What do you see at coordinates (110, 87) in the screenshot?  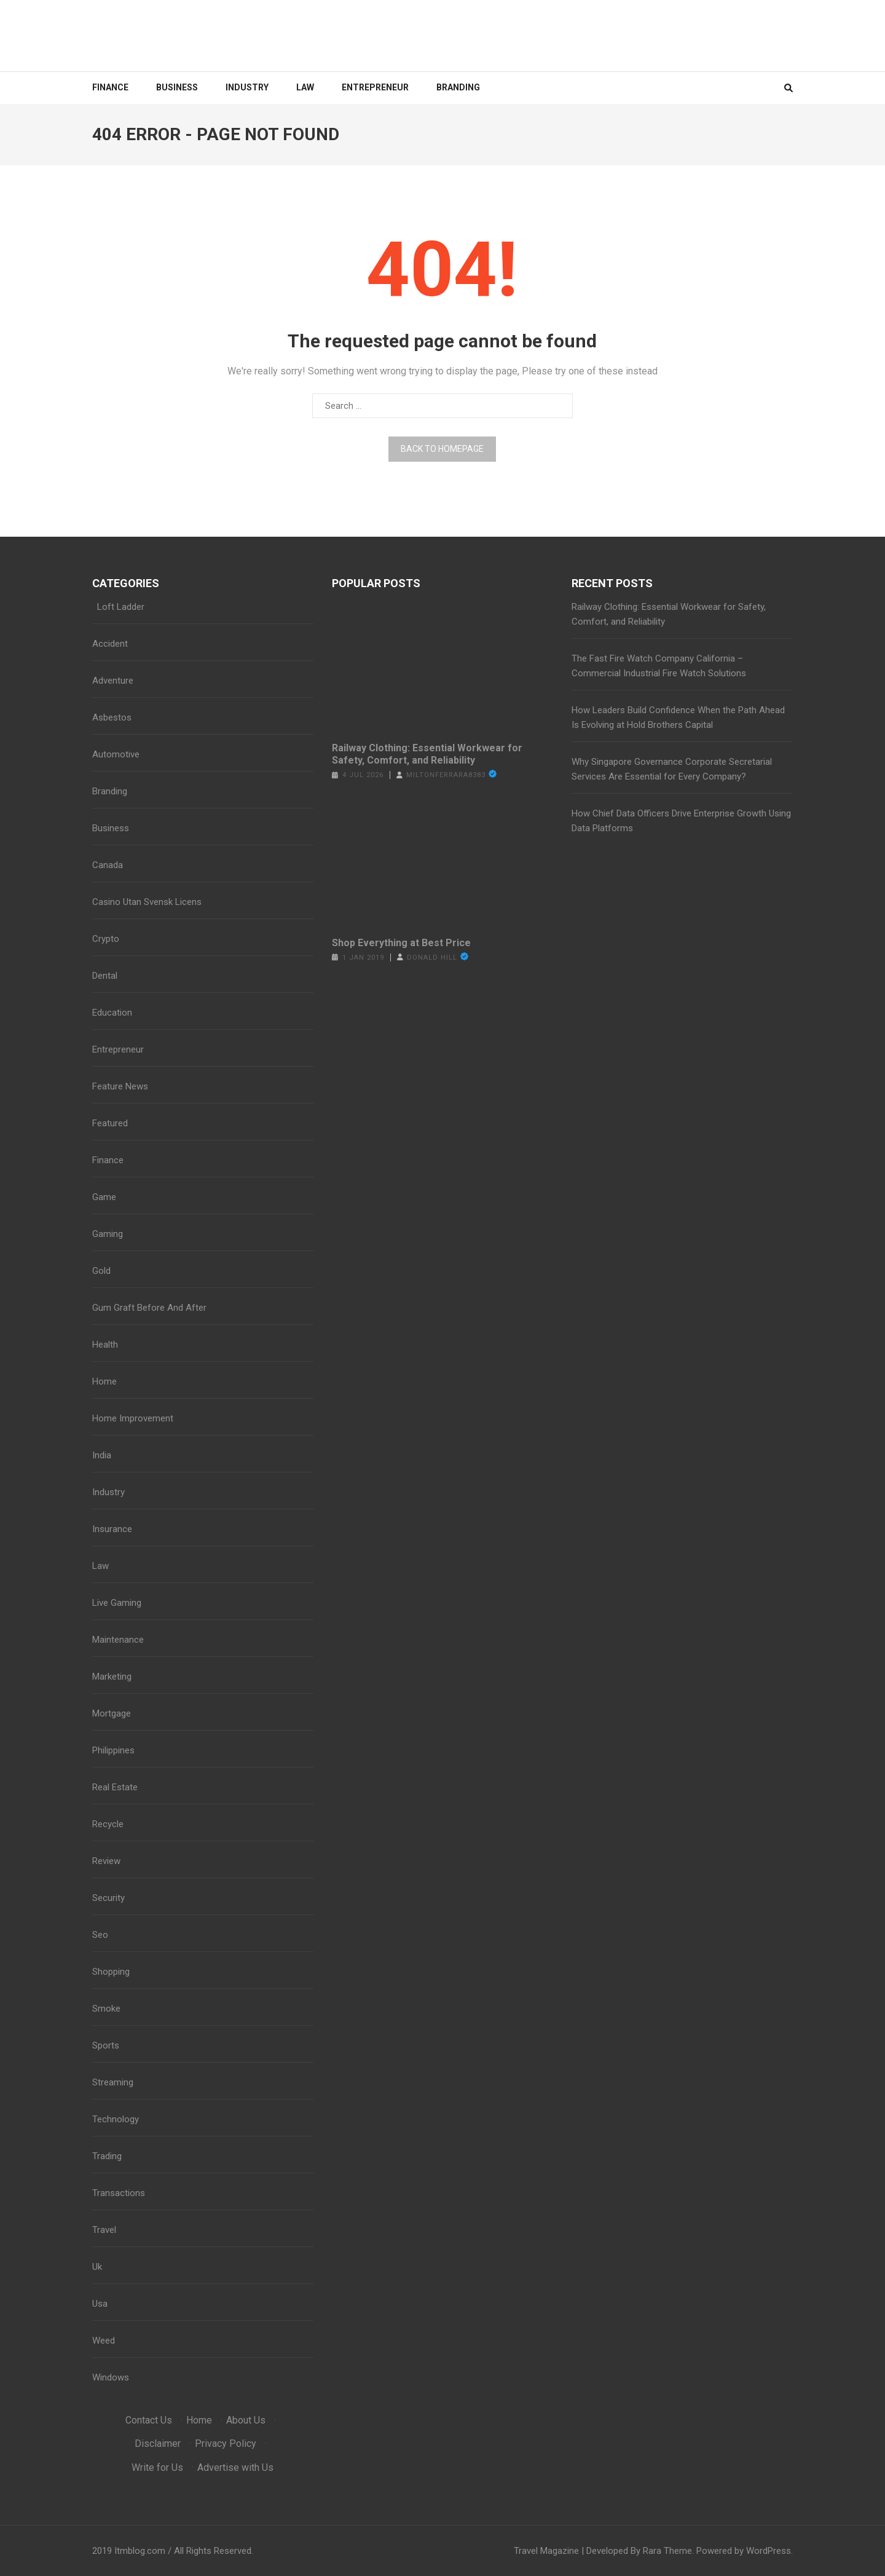 I see `Finance` at bounding box center [110, 87].